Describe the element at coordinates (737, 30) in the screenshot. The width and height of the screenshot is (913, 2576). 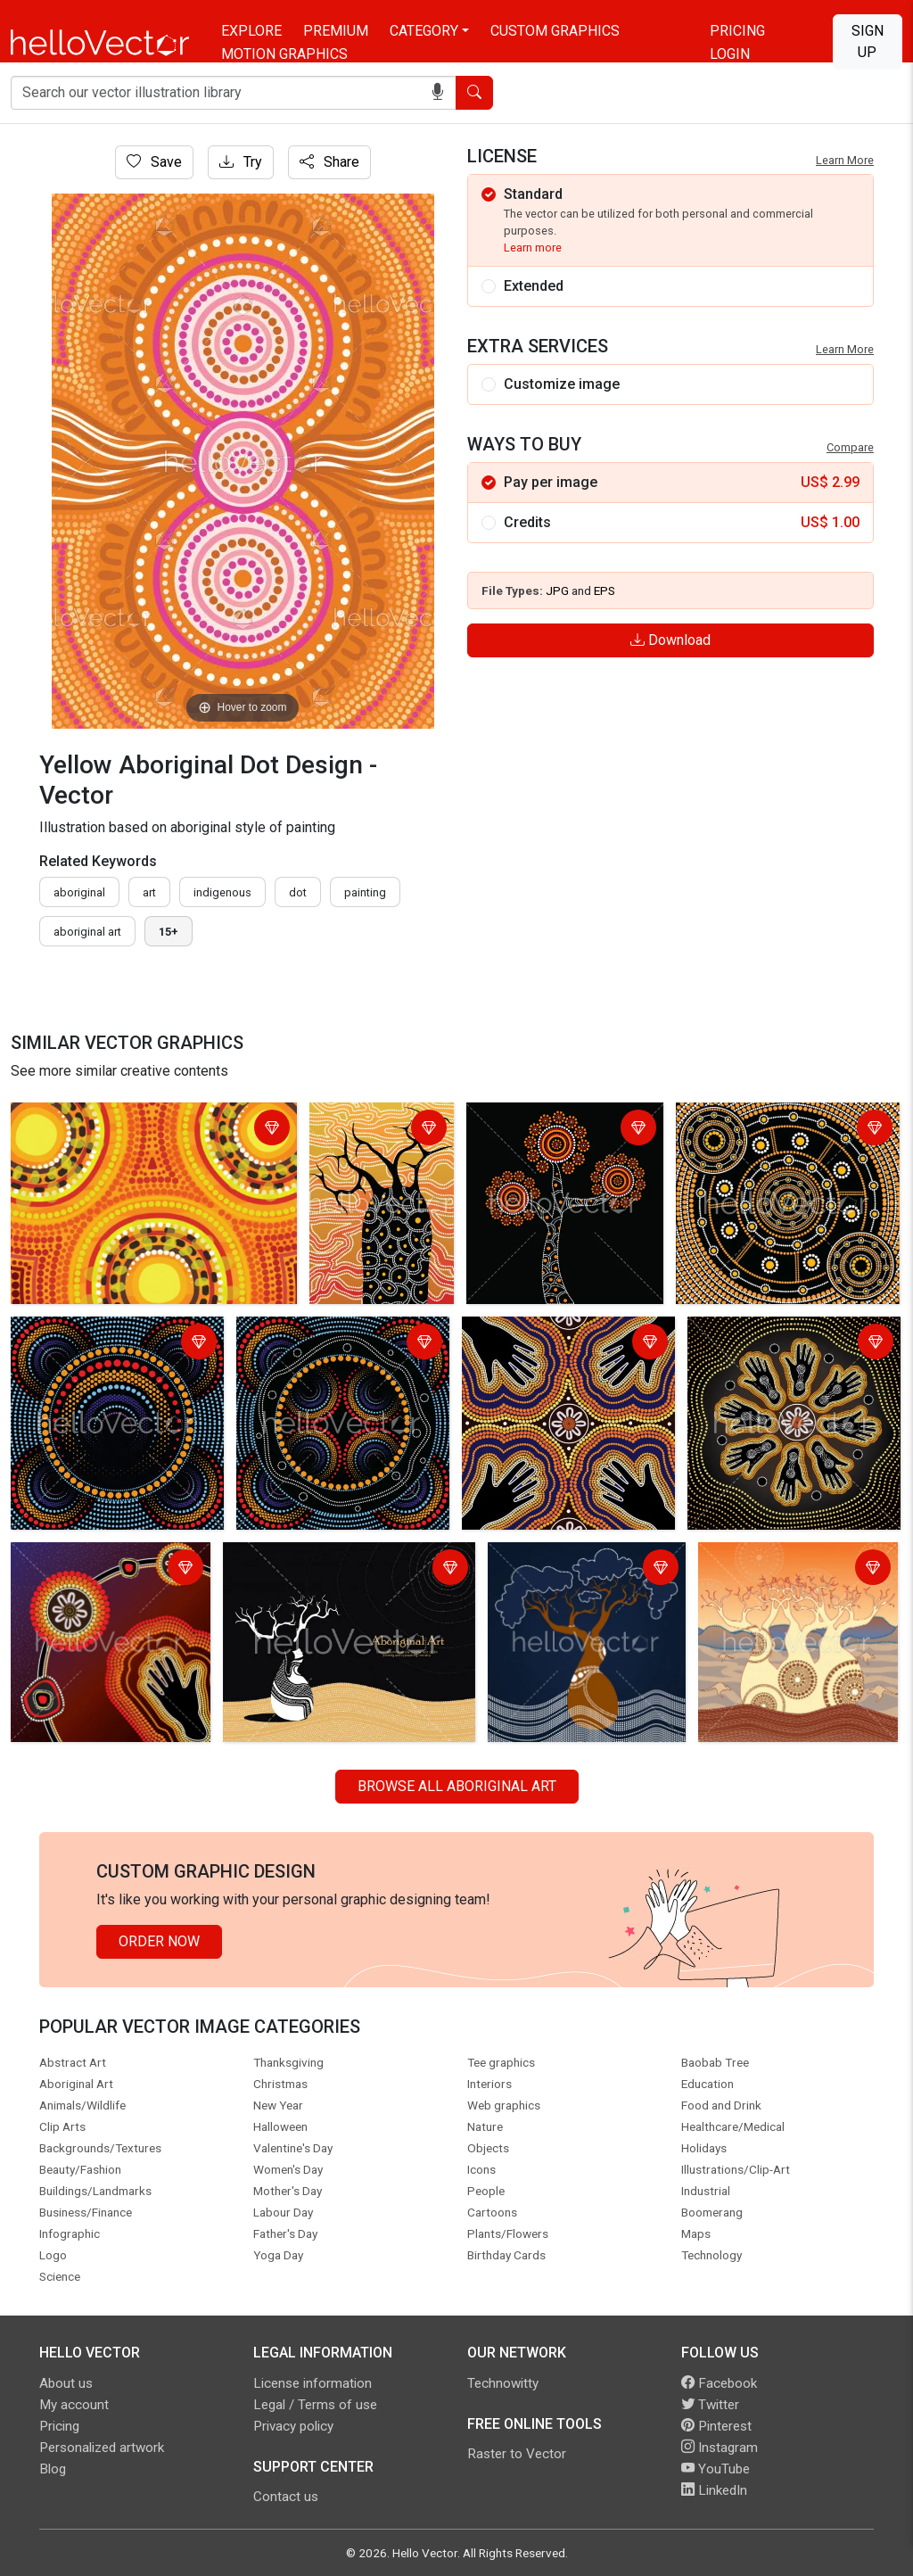
I see `Pricing` at that location.